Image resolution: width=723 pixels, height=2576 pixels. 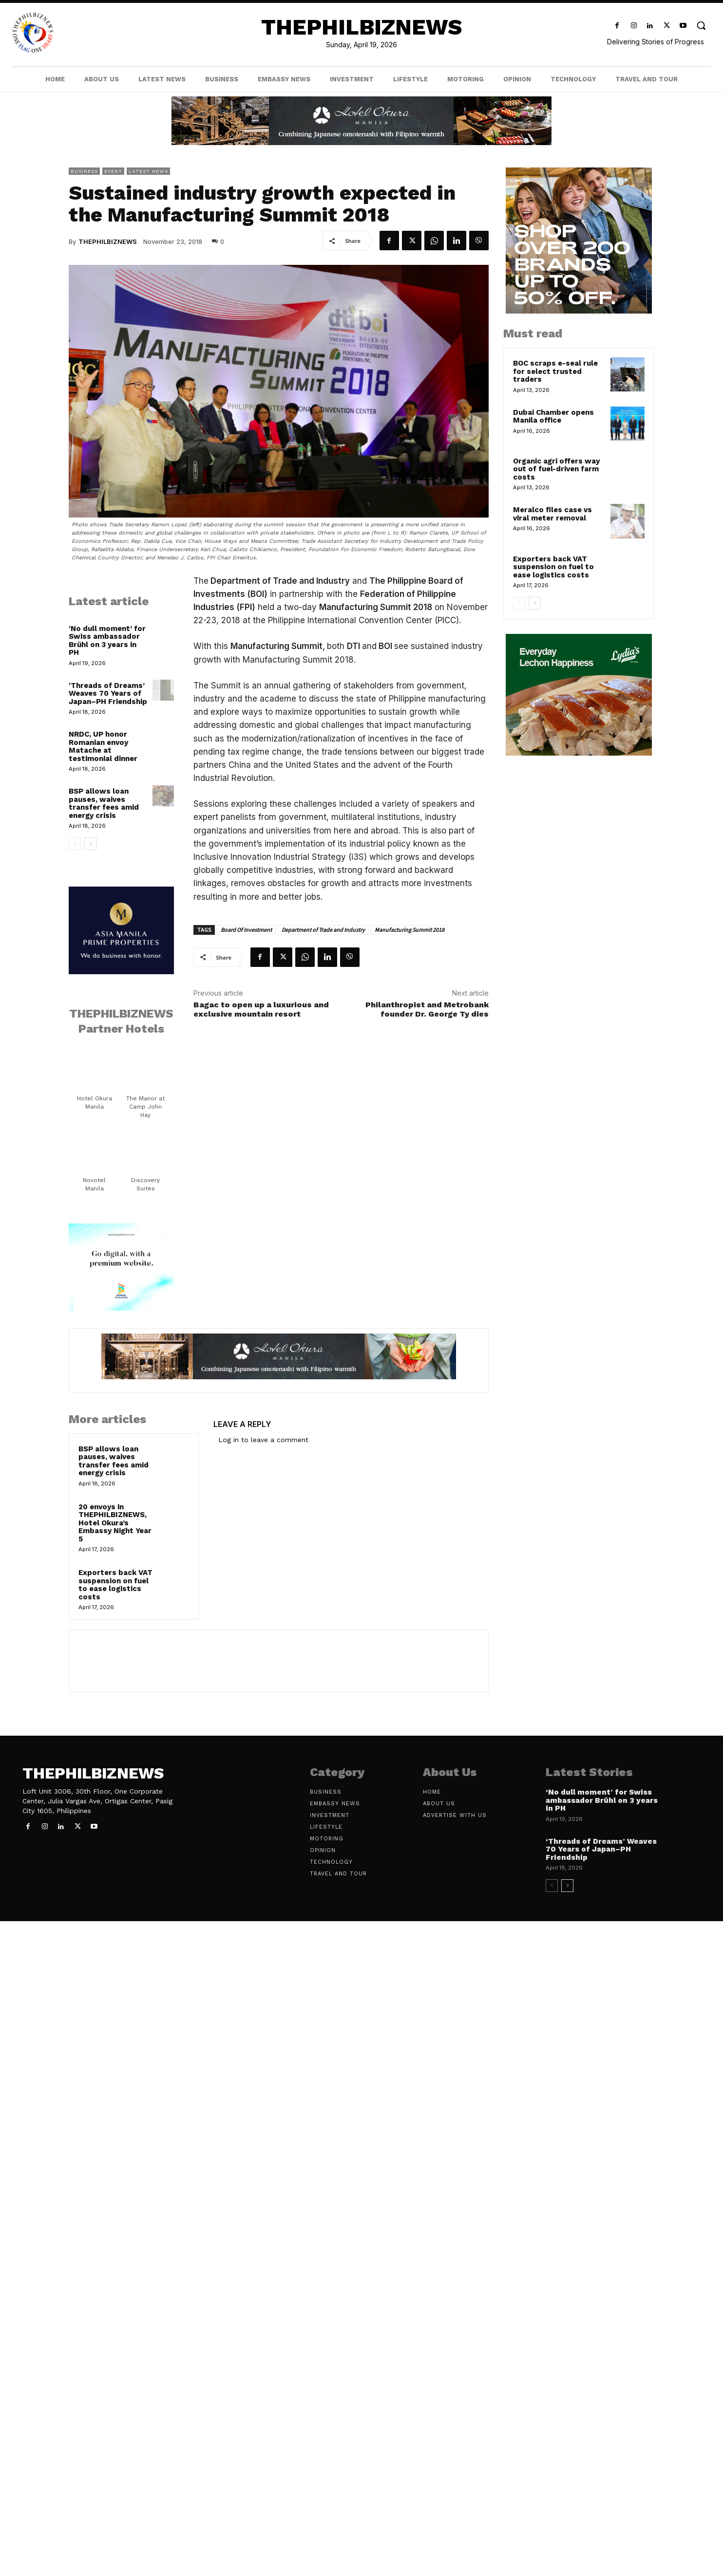 I want to click on BOC scraps e-seal rule for select trusted traders, so click(x=555, y=371).